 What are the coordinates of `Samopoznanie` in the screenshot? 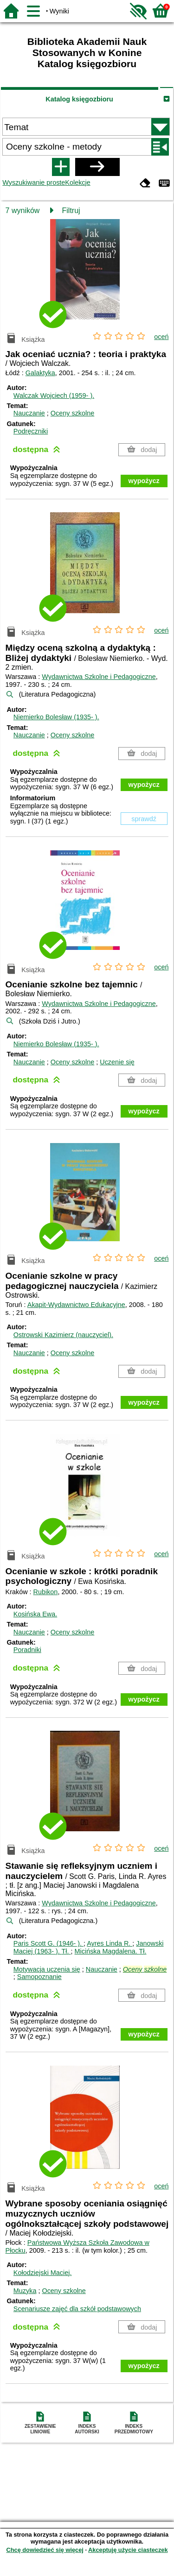 It's located at (39, 1976).